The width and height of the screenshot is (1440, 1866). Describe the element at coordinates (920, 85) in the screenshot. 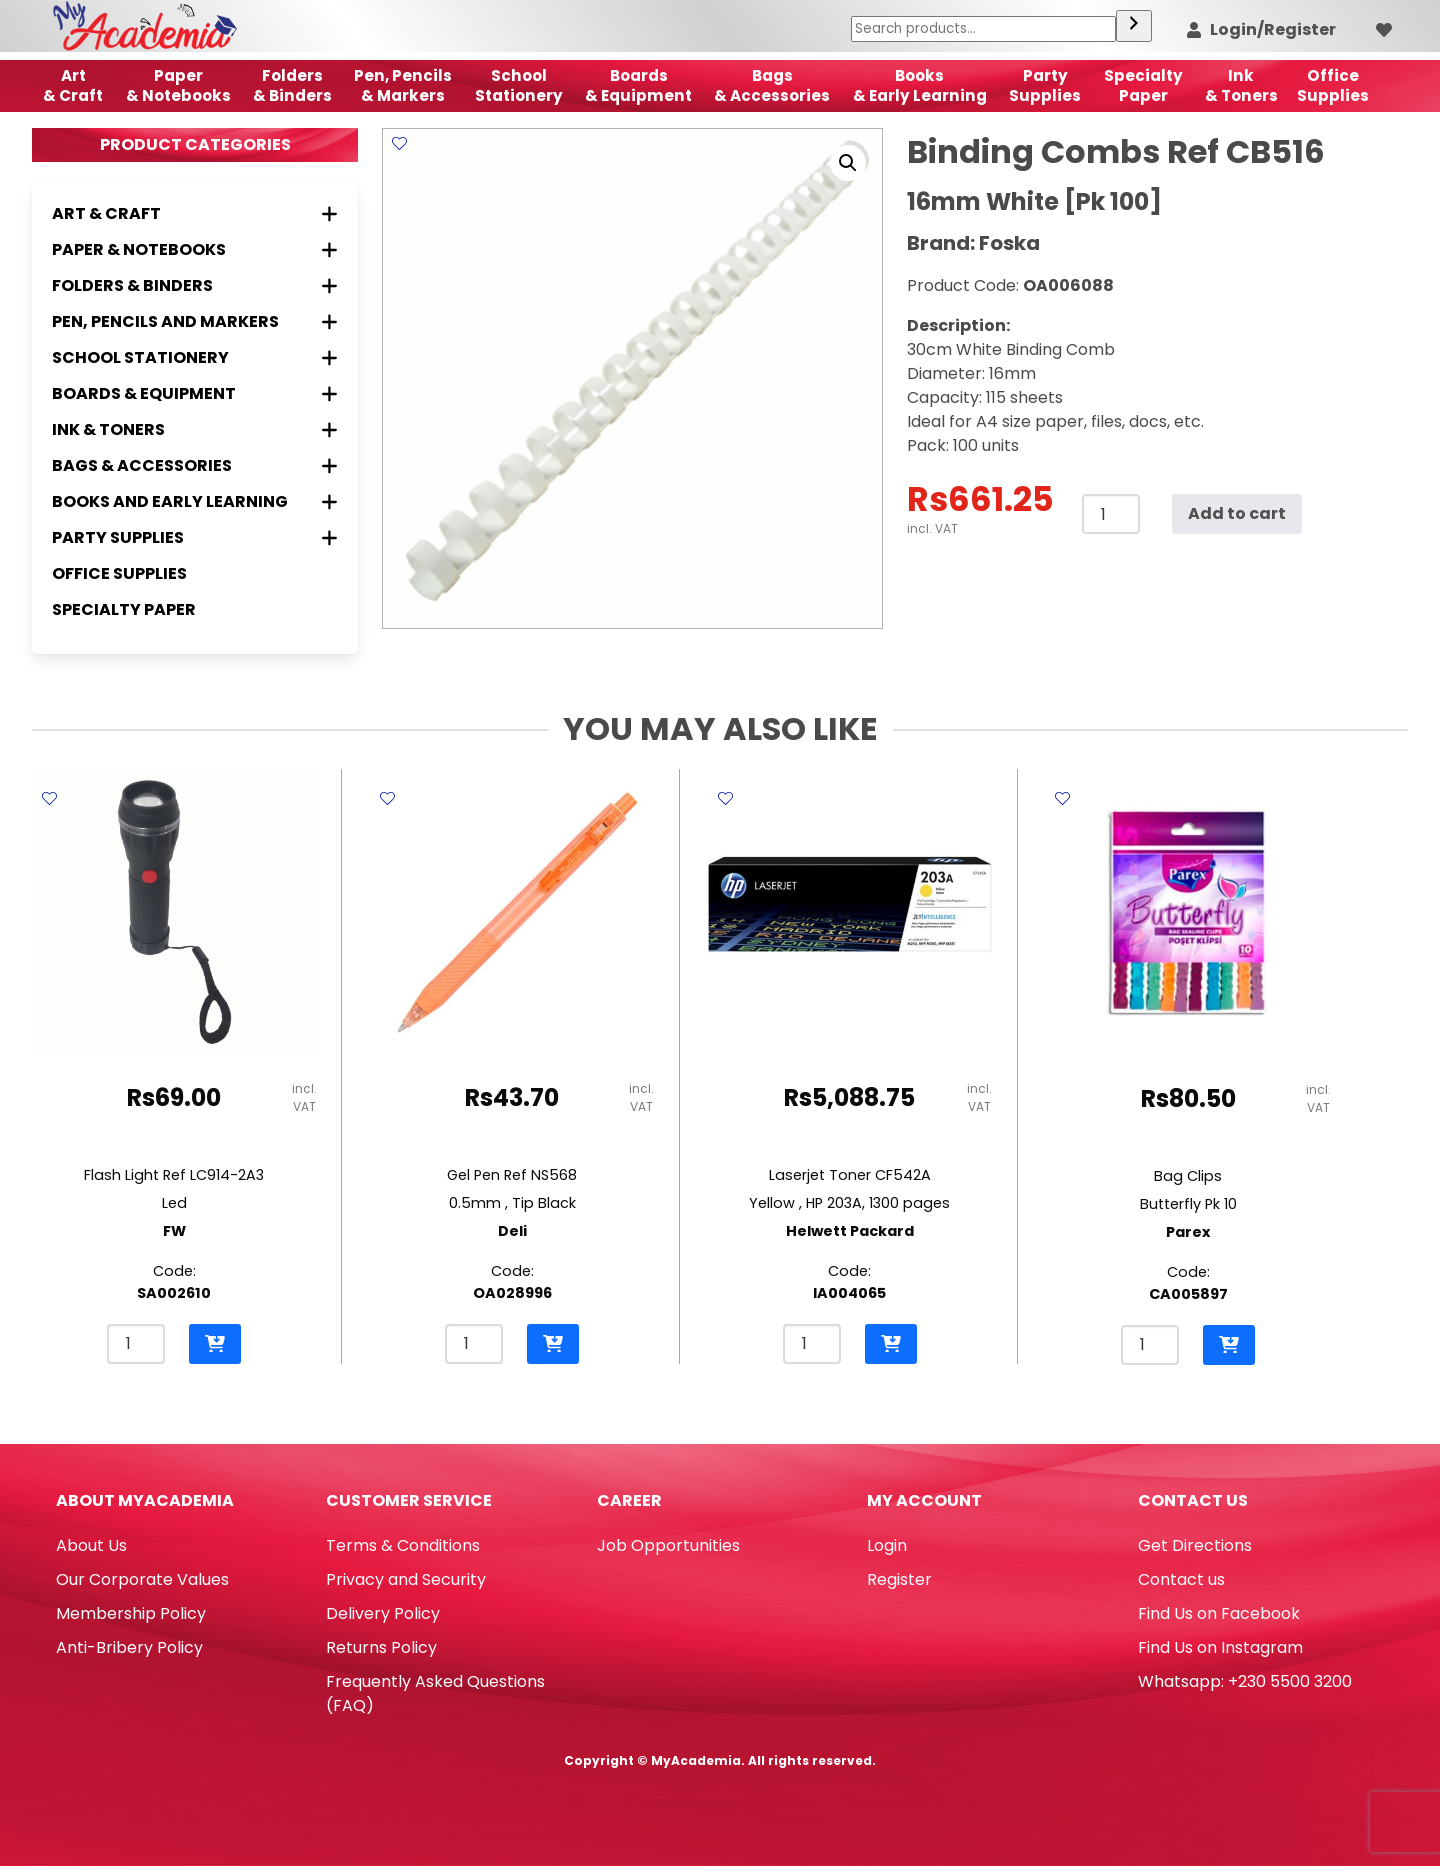

I see `Books & Early Learning` at that location.